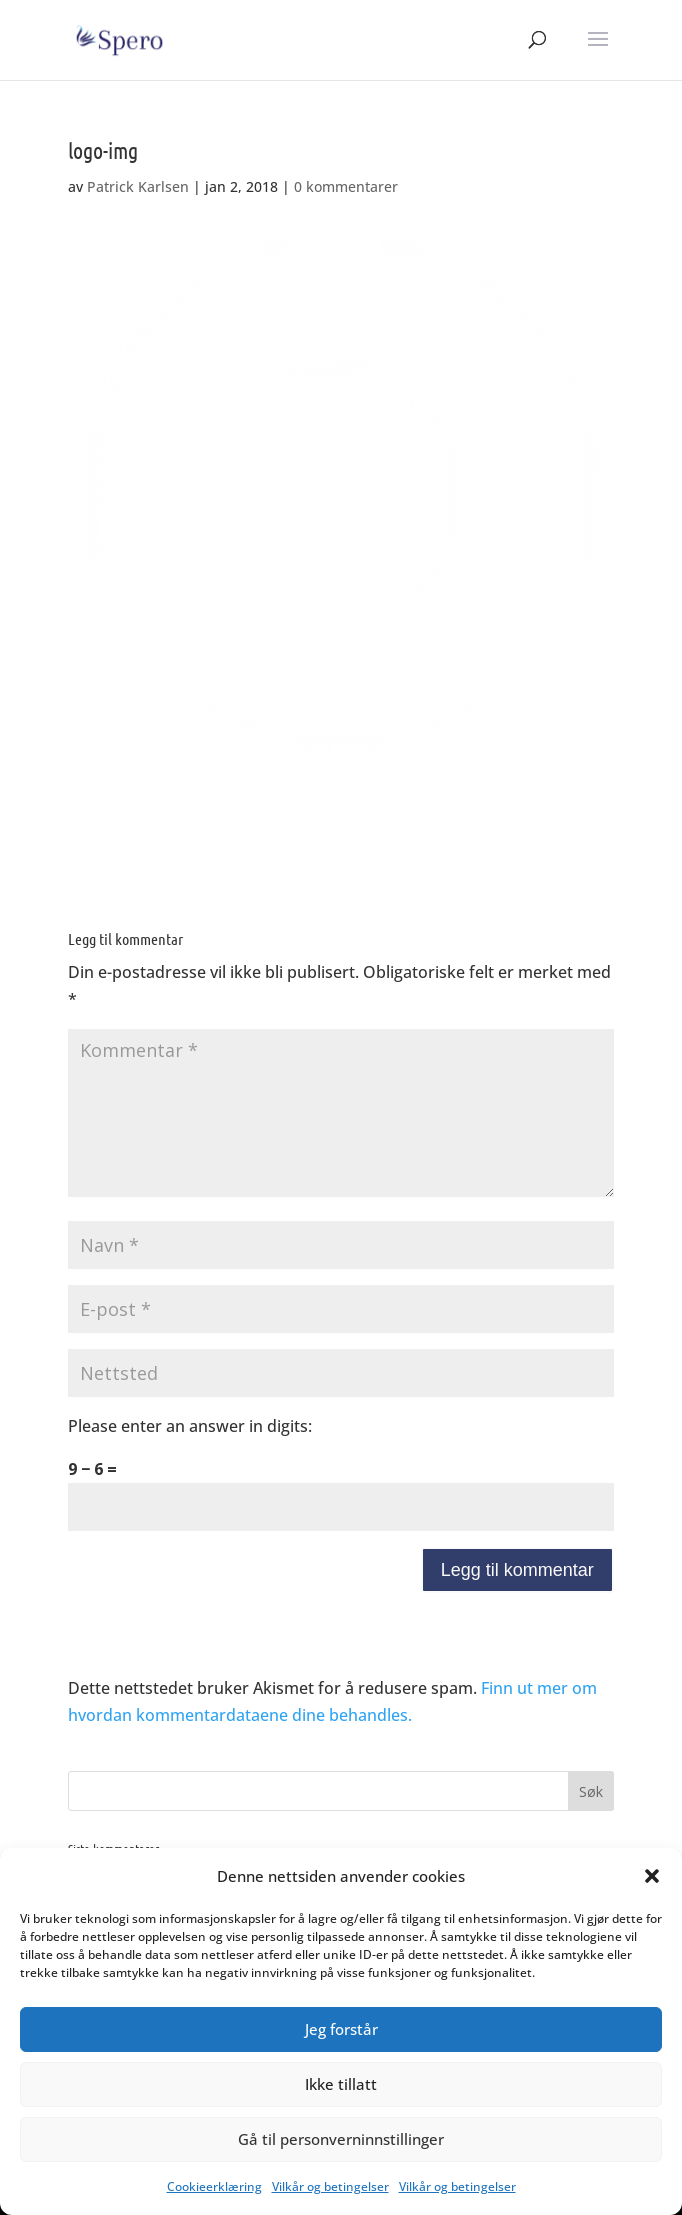 The image size is (682, 2215). I want to click on [button], so click(652, 1876).